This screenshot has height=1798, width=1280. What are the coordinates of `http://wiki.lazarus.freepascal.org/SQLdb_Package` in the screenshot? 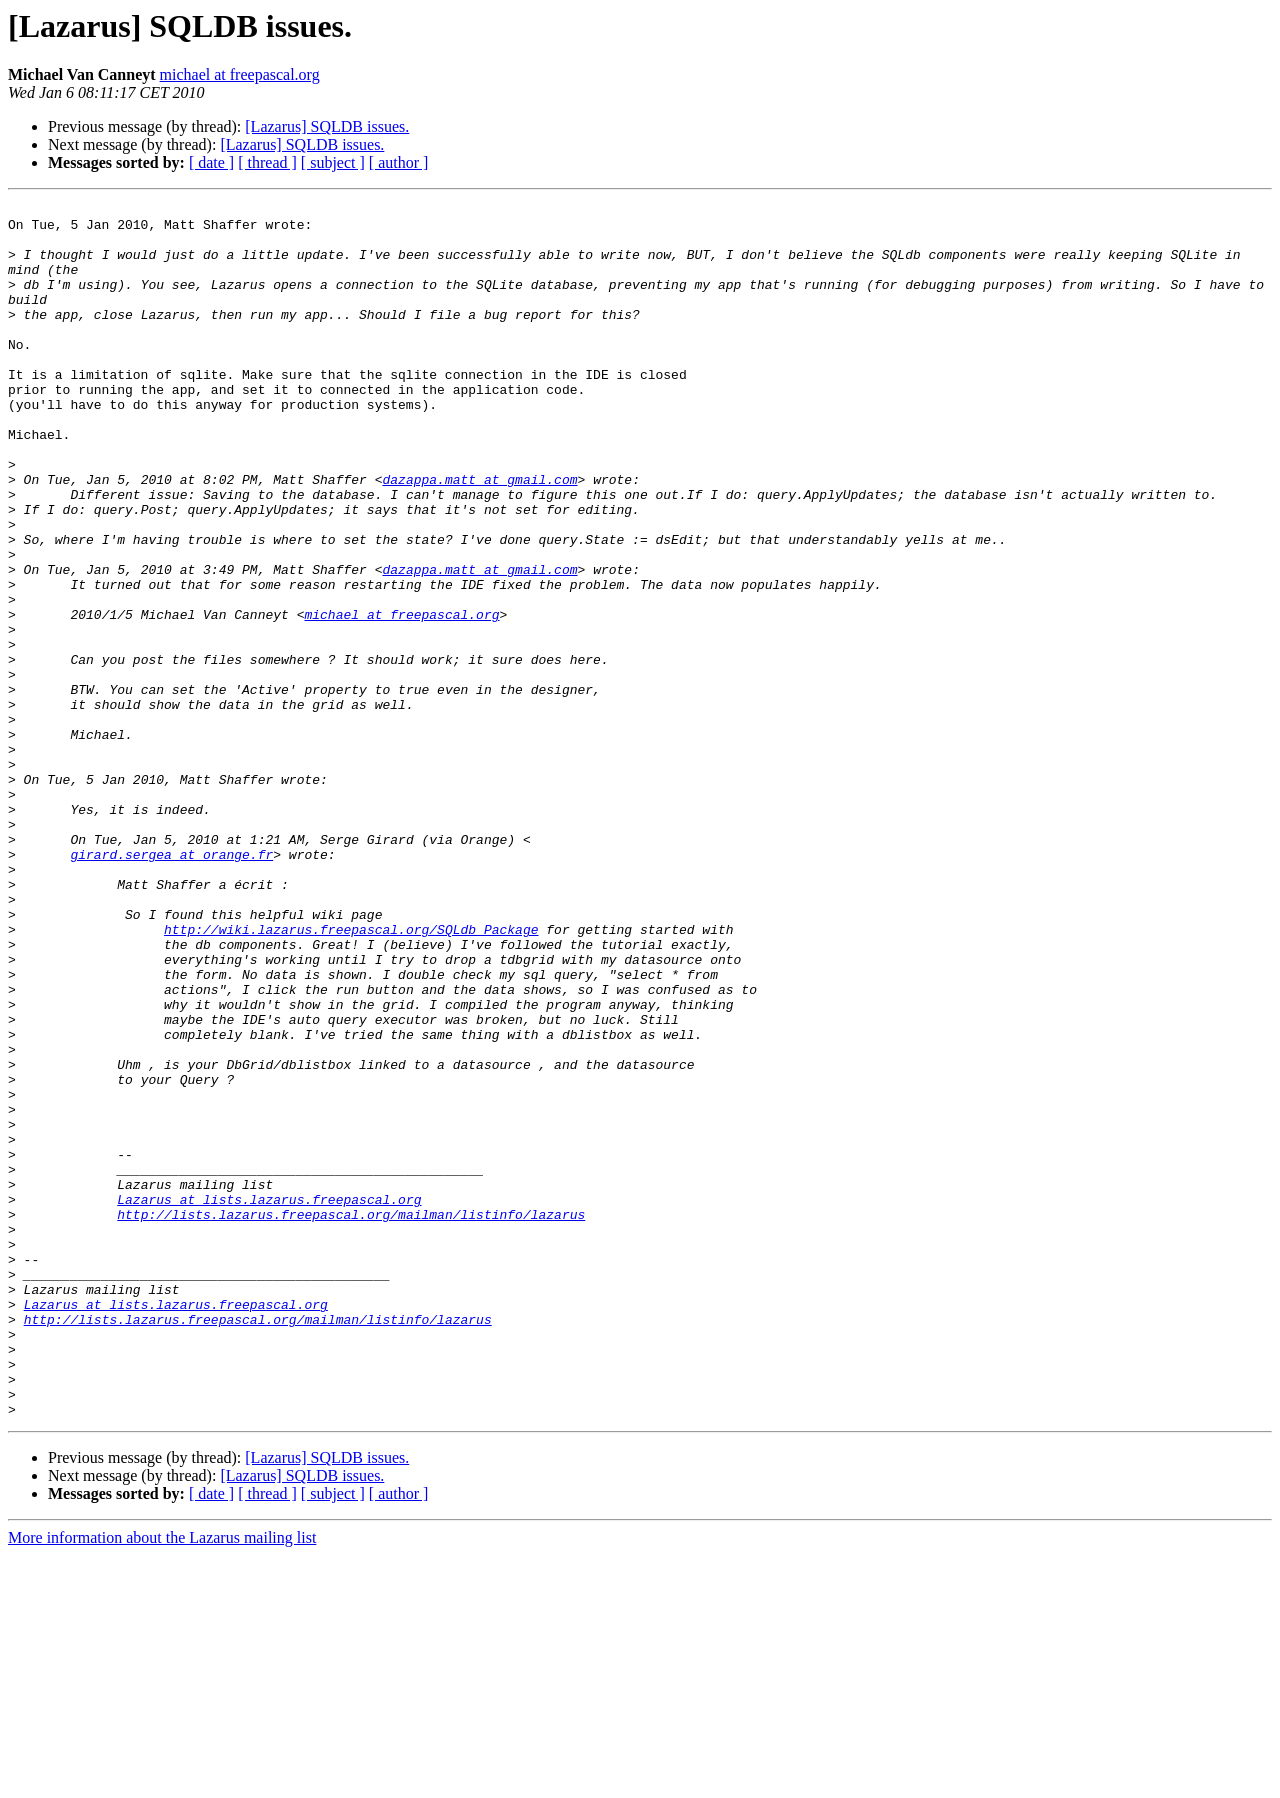 It's located at (351, 1076).